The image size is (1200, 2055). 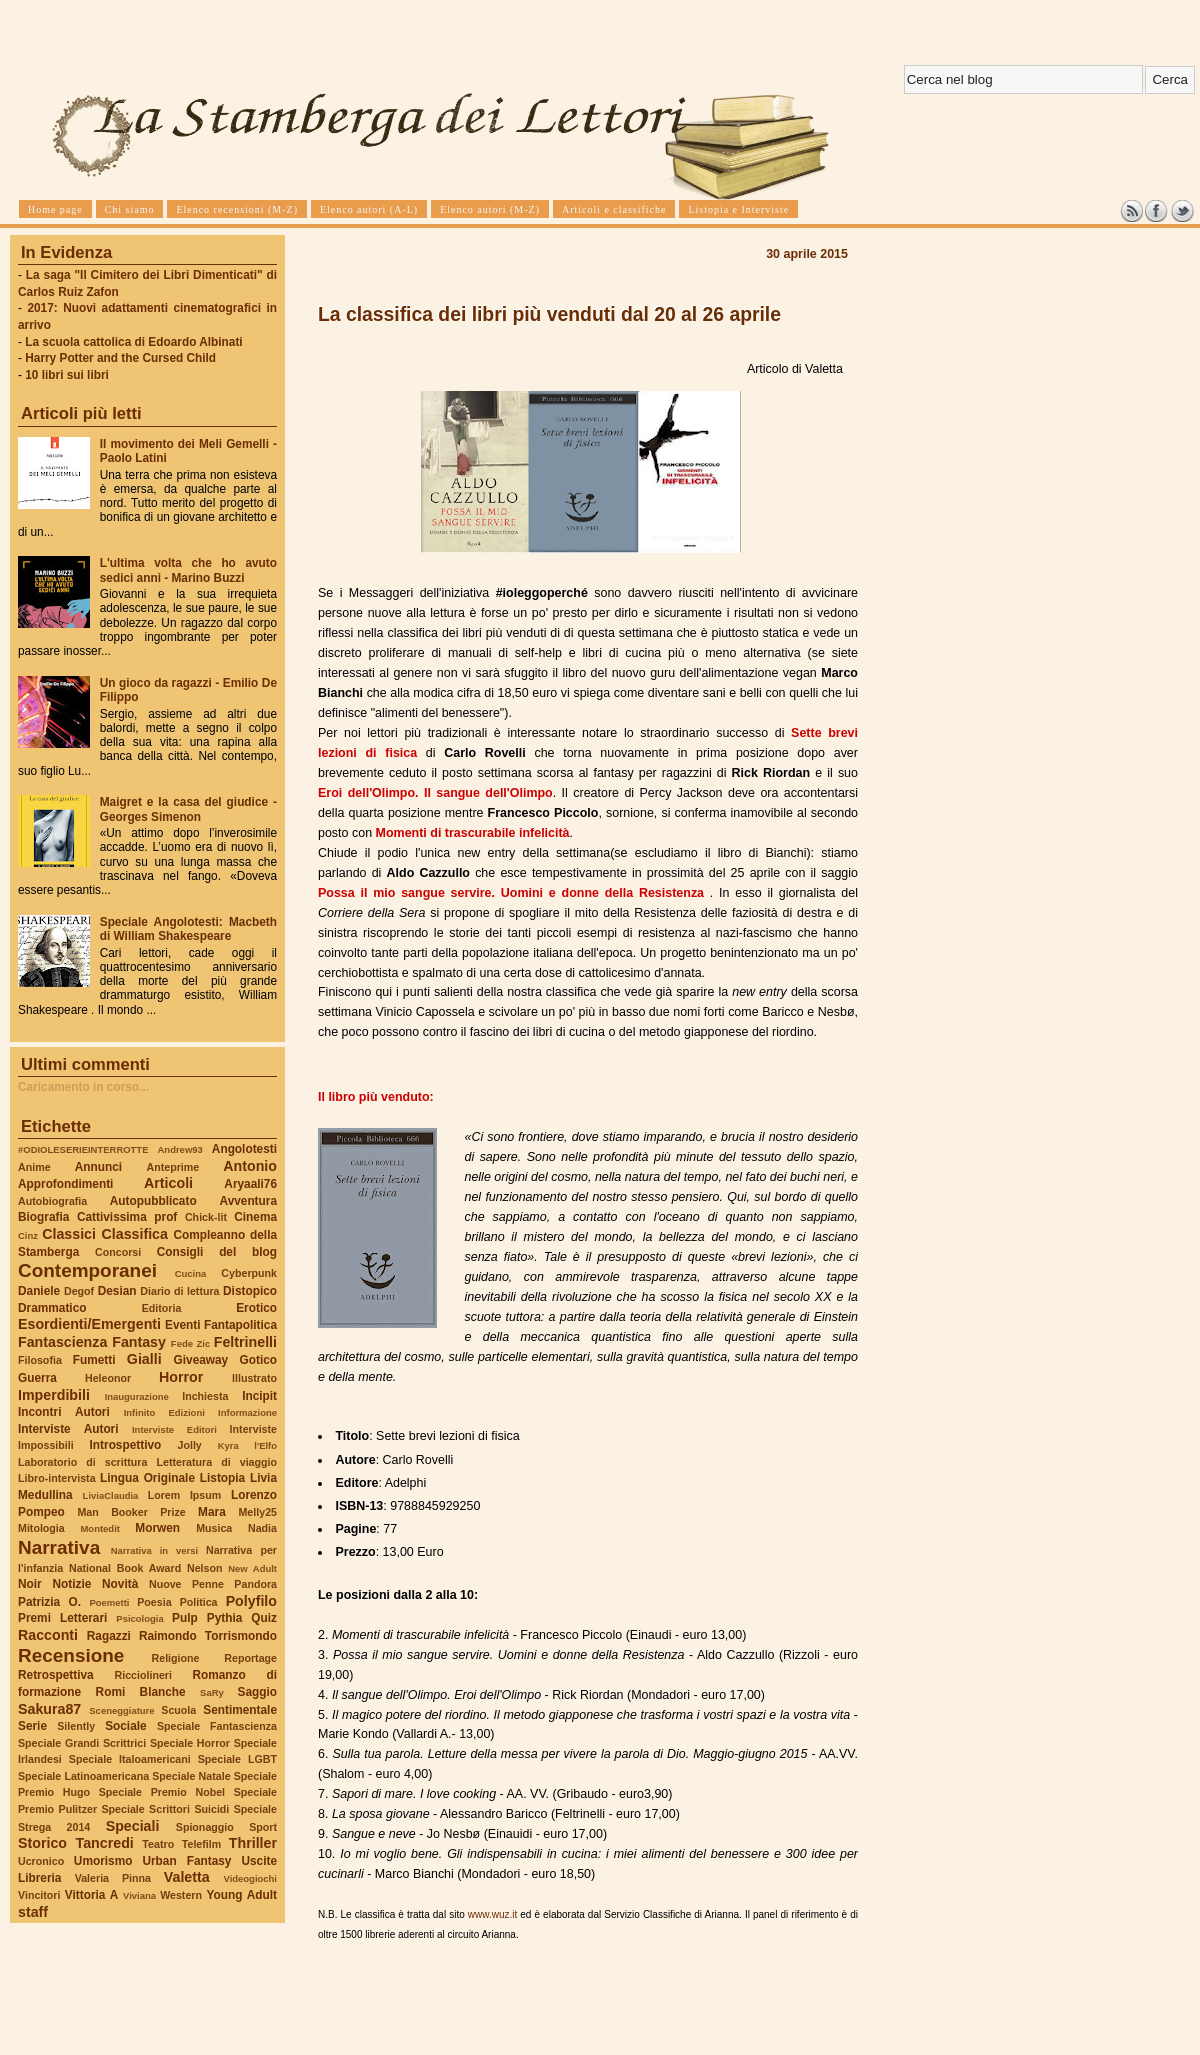 What do you see at coordinates (188, 809) in the screenshot?
I see `Maigret e la casa del giudice - Georges Simenon` at bounding box center [188, 809].